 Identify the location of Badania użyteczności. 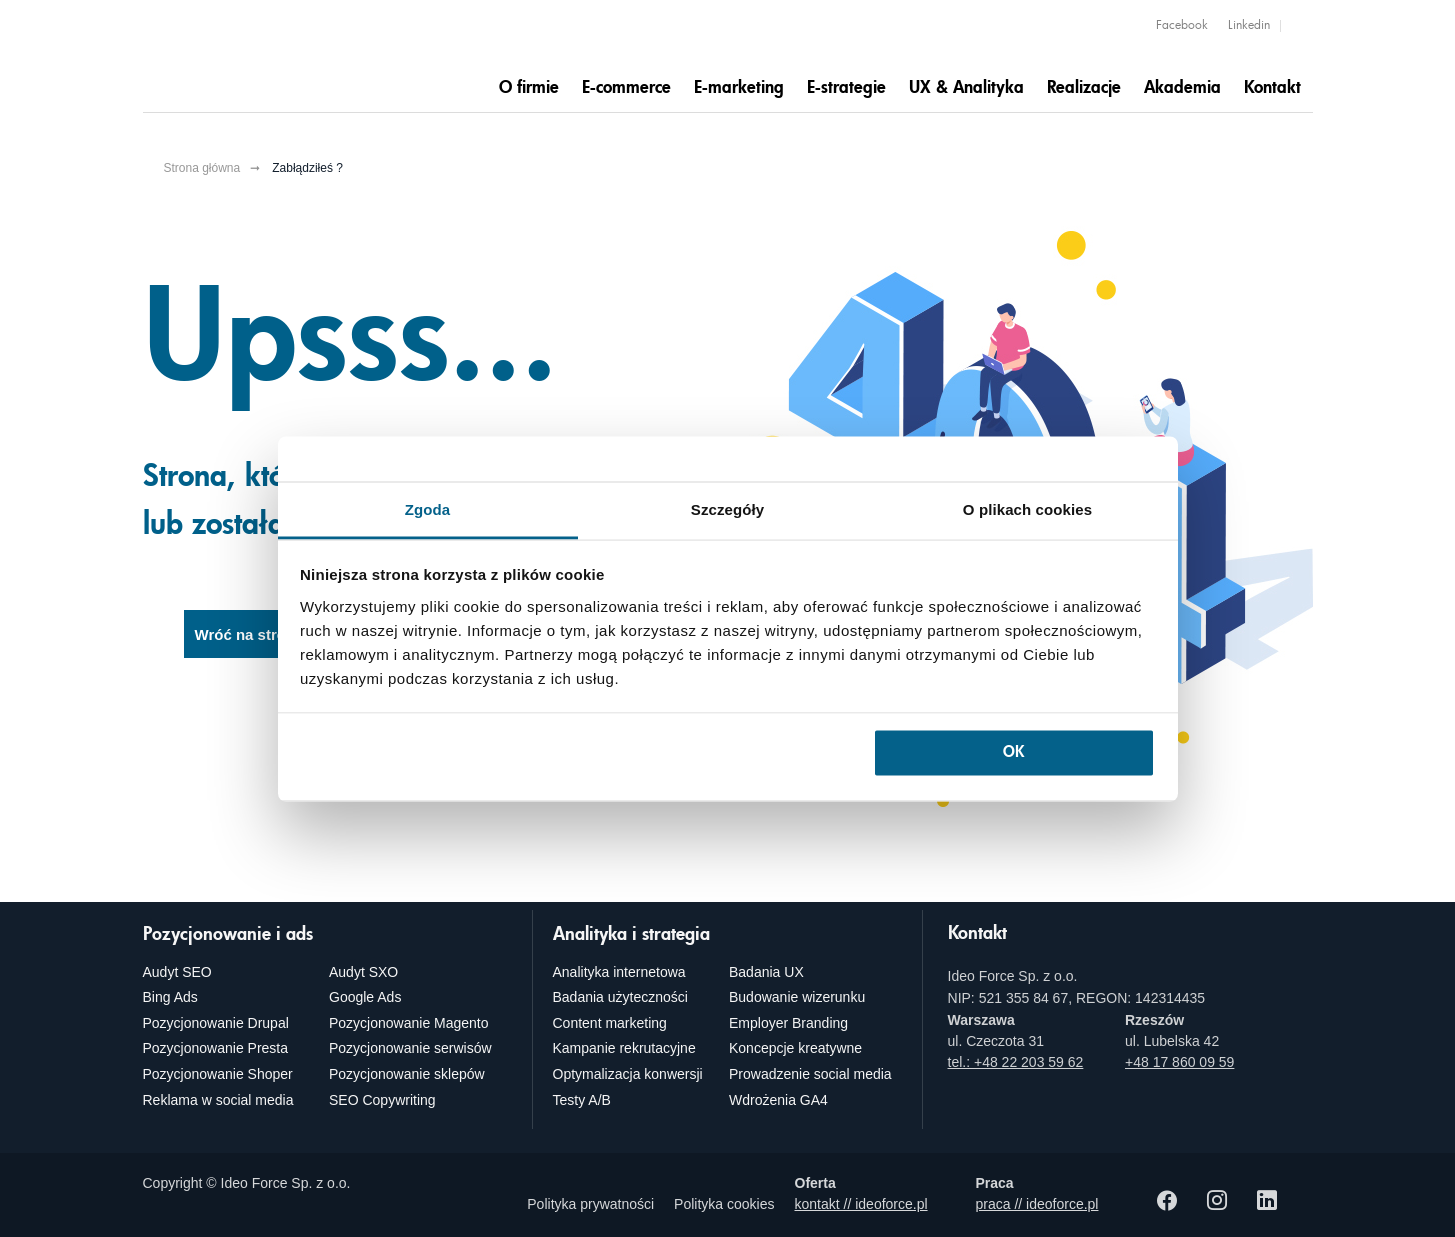
(620, 997).